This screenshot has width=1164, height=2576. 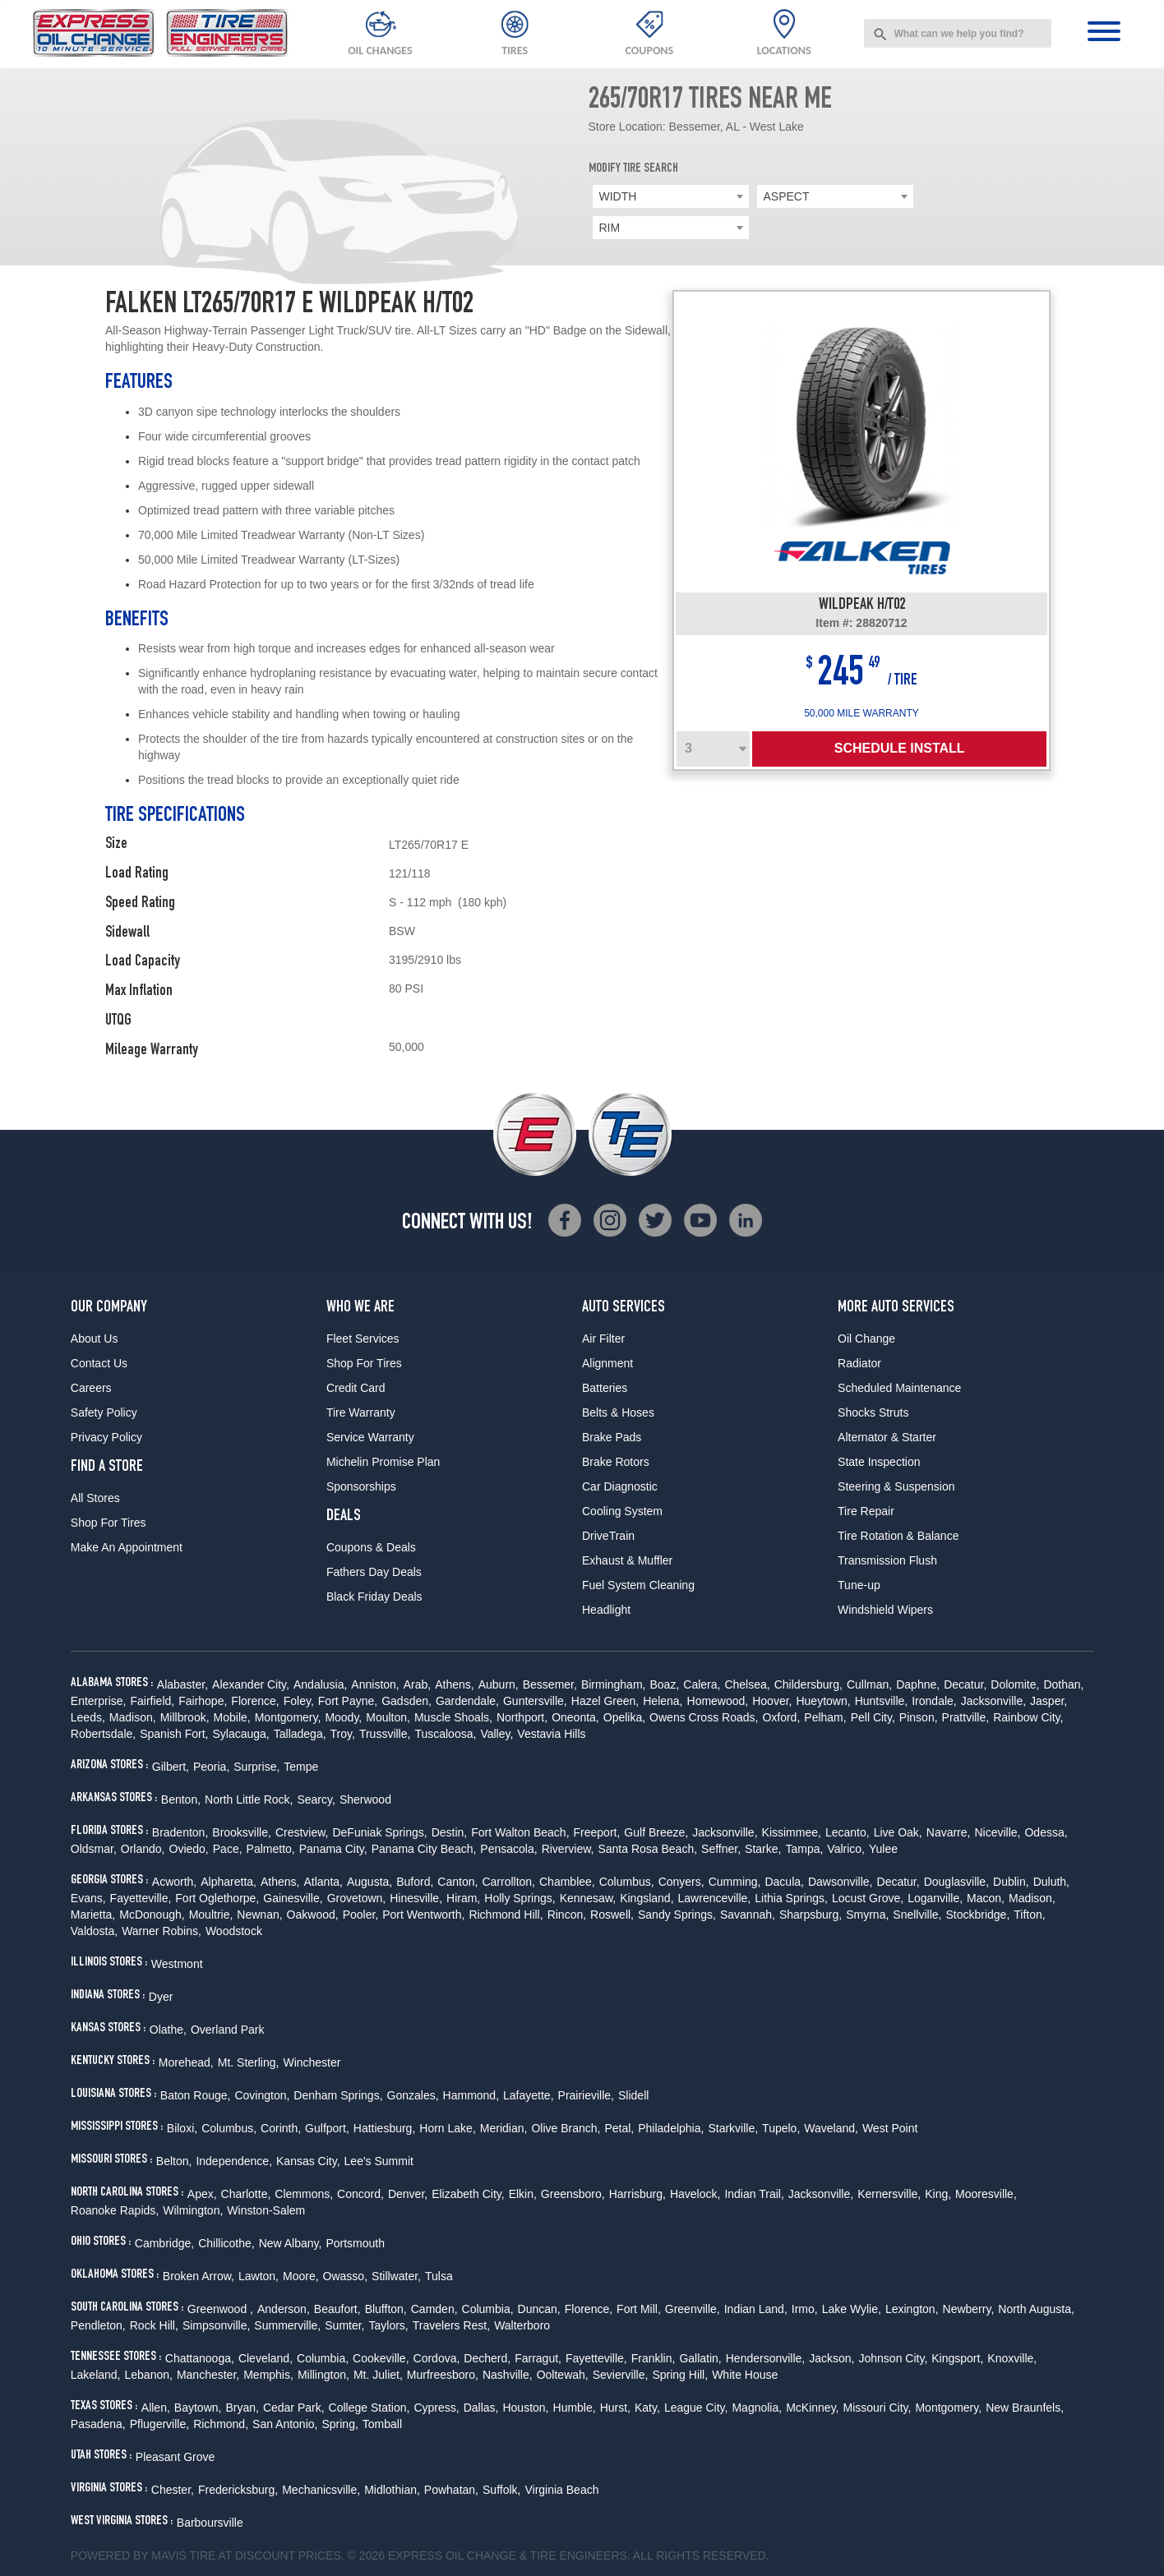 What do you see at coordinates (639, 2309) in the screenshot?
I see `Fort Mill,` at bounding box center [639, 2309].